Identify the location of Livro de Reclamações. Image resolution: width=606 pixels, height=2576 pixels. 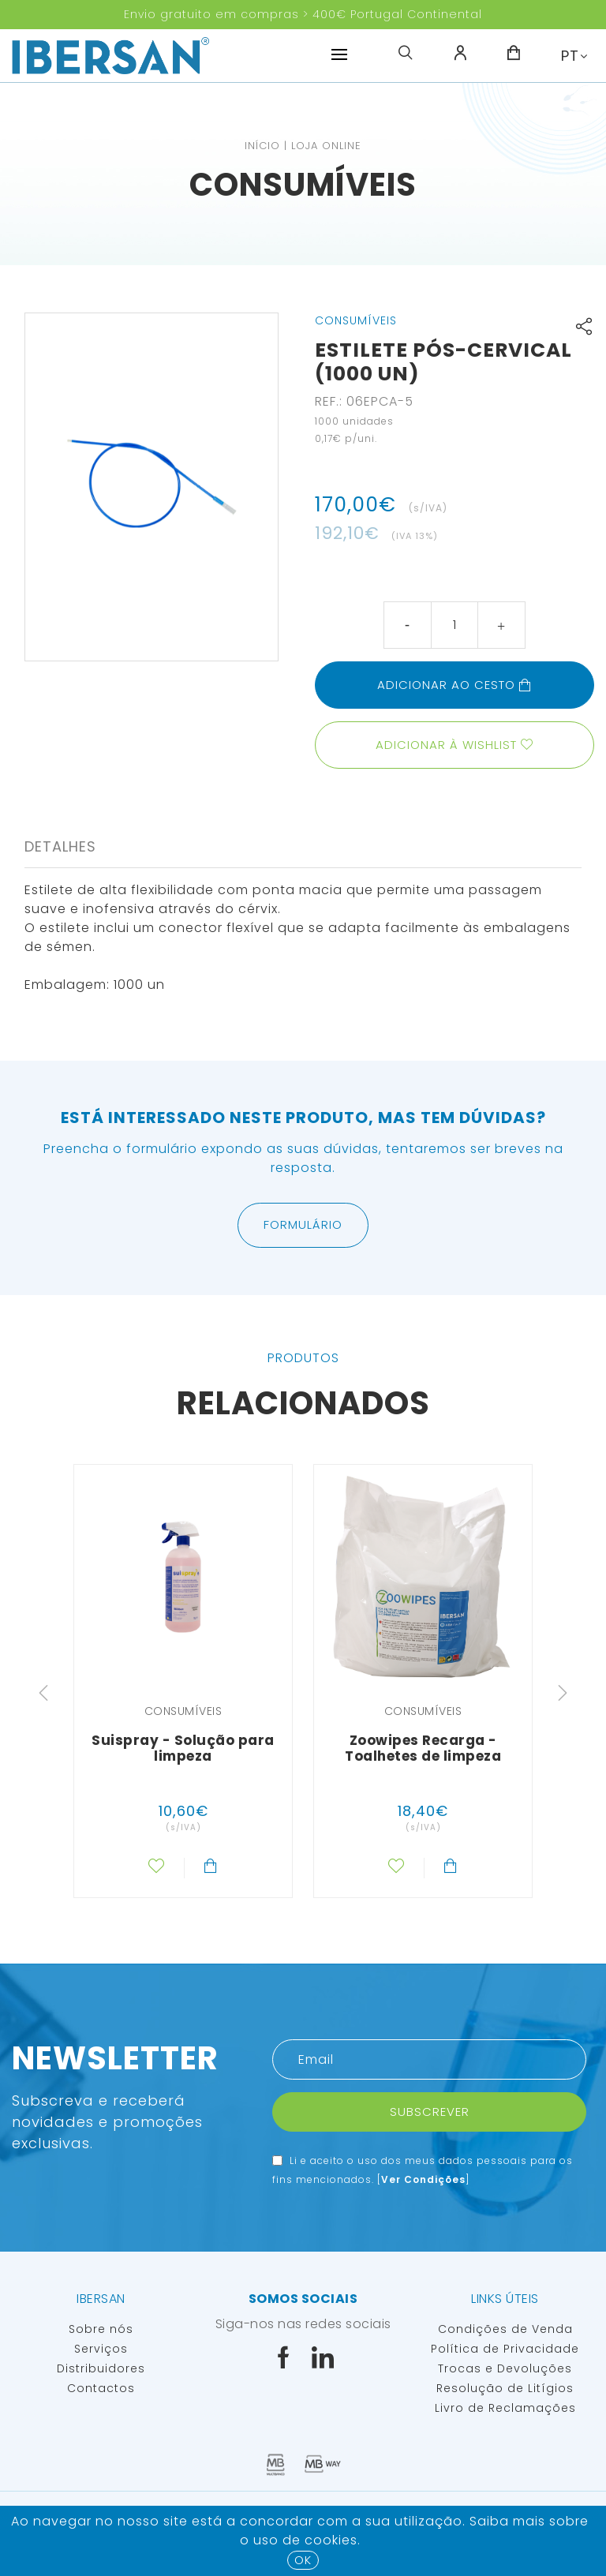
(505, 2408).